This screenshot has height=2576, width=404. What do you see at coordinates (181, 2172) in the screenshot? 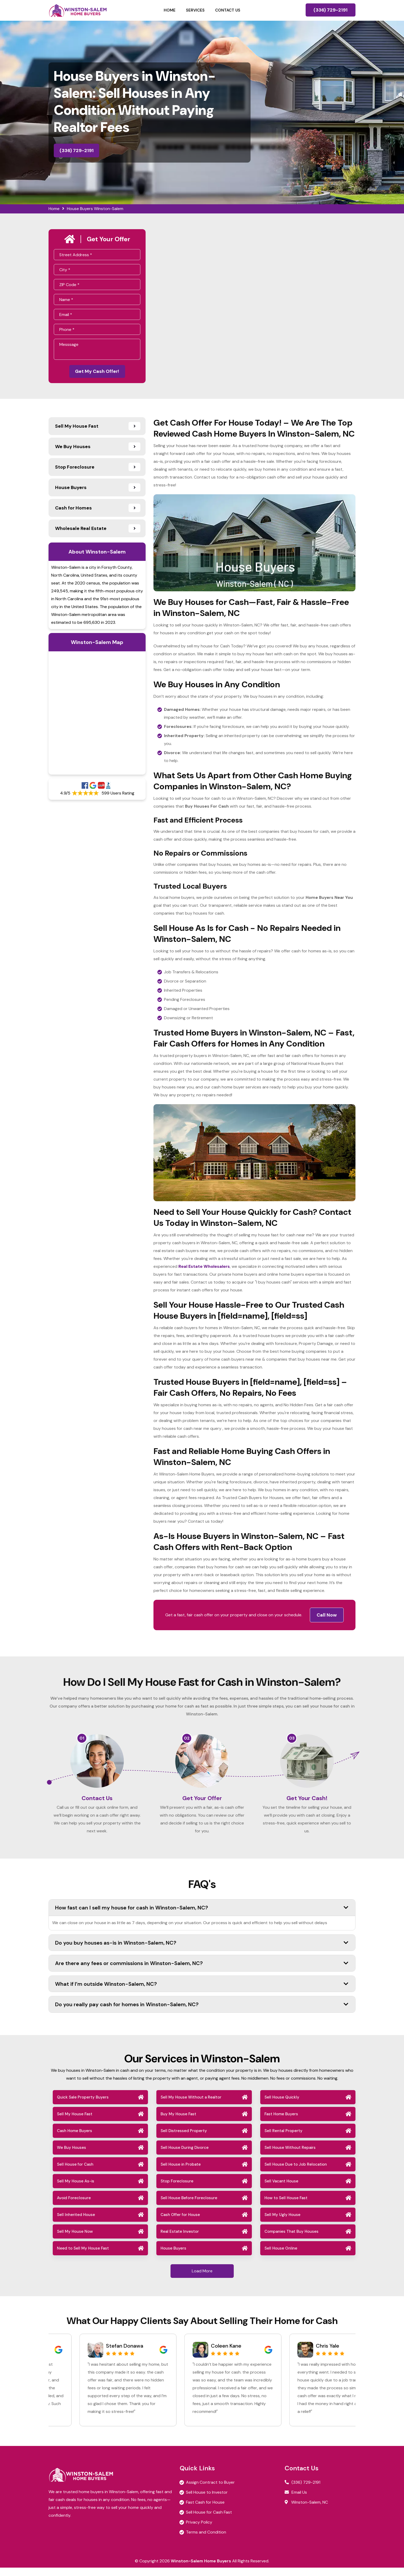
I see `Sell House in Probate` at bounding box center [181, 2172].